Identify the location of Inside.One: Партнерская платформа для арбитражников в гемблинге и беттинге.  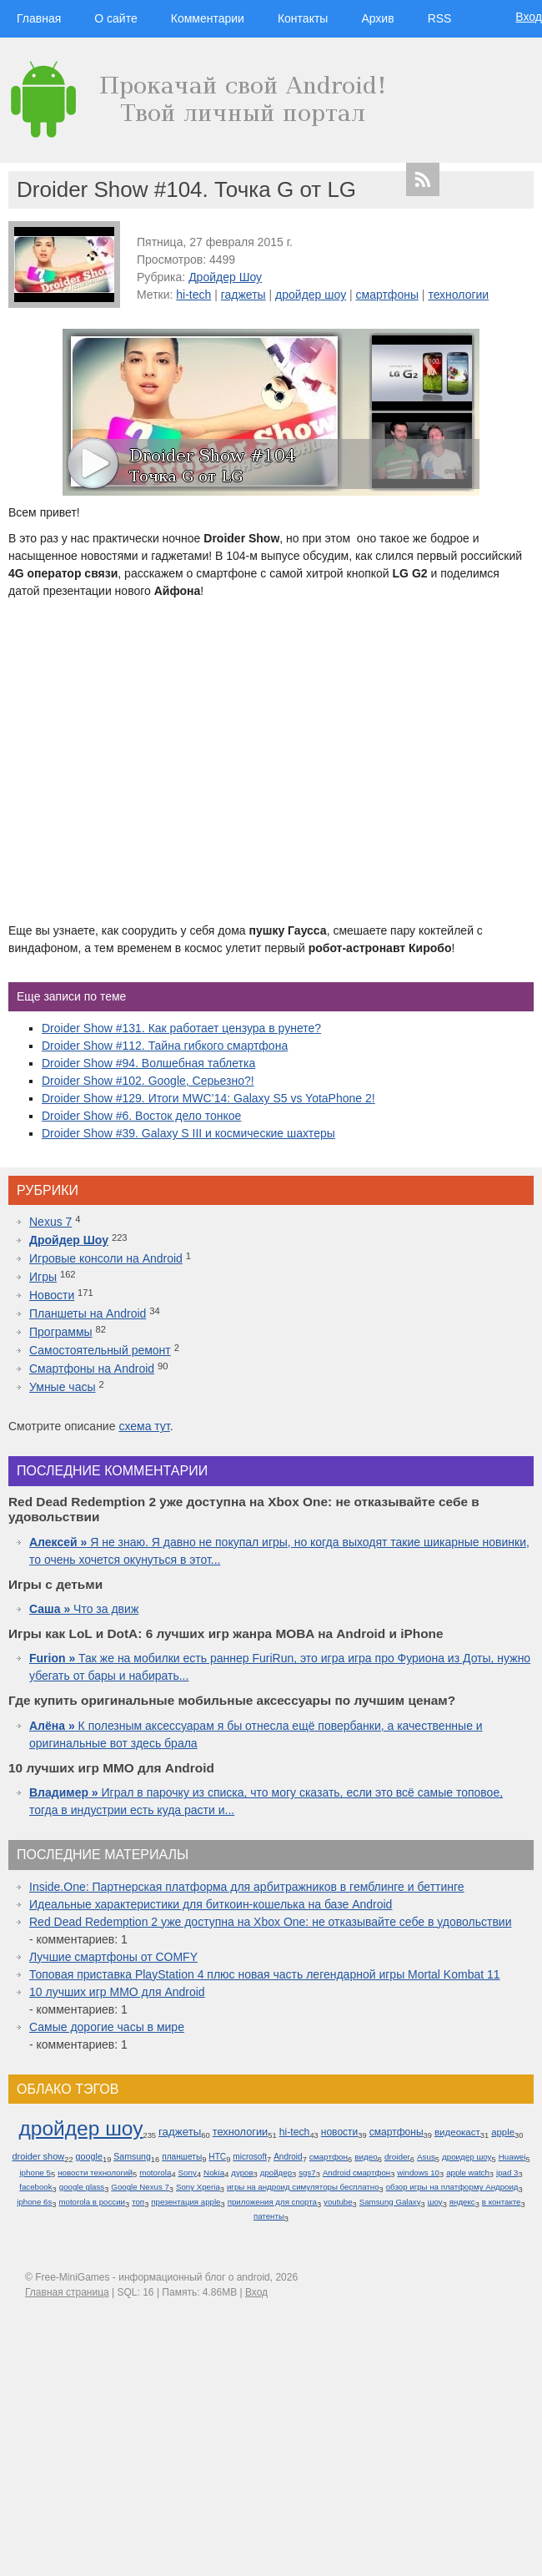
(246, 1886).